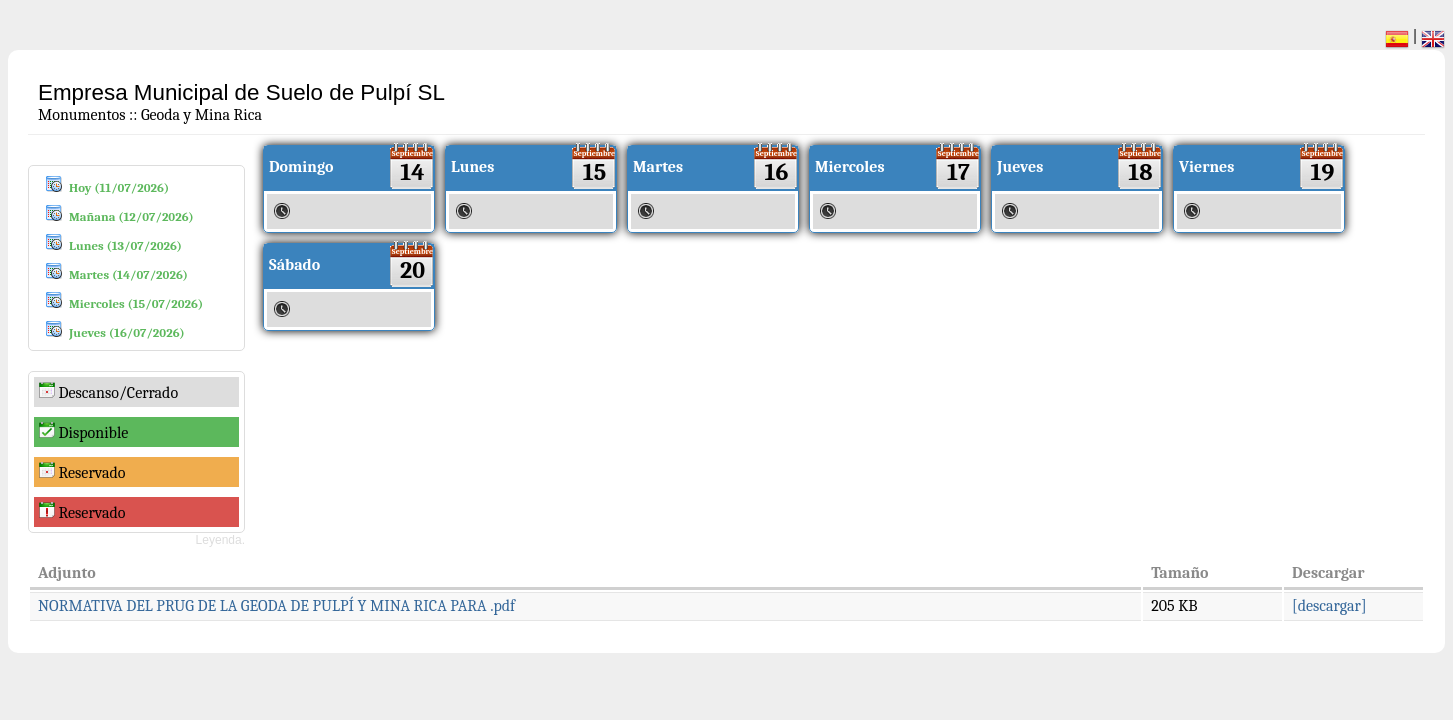  I want to click on [descargar], so click(1329, 606).